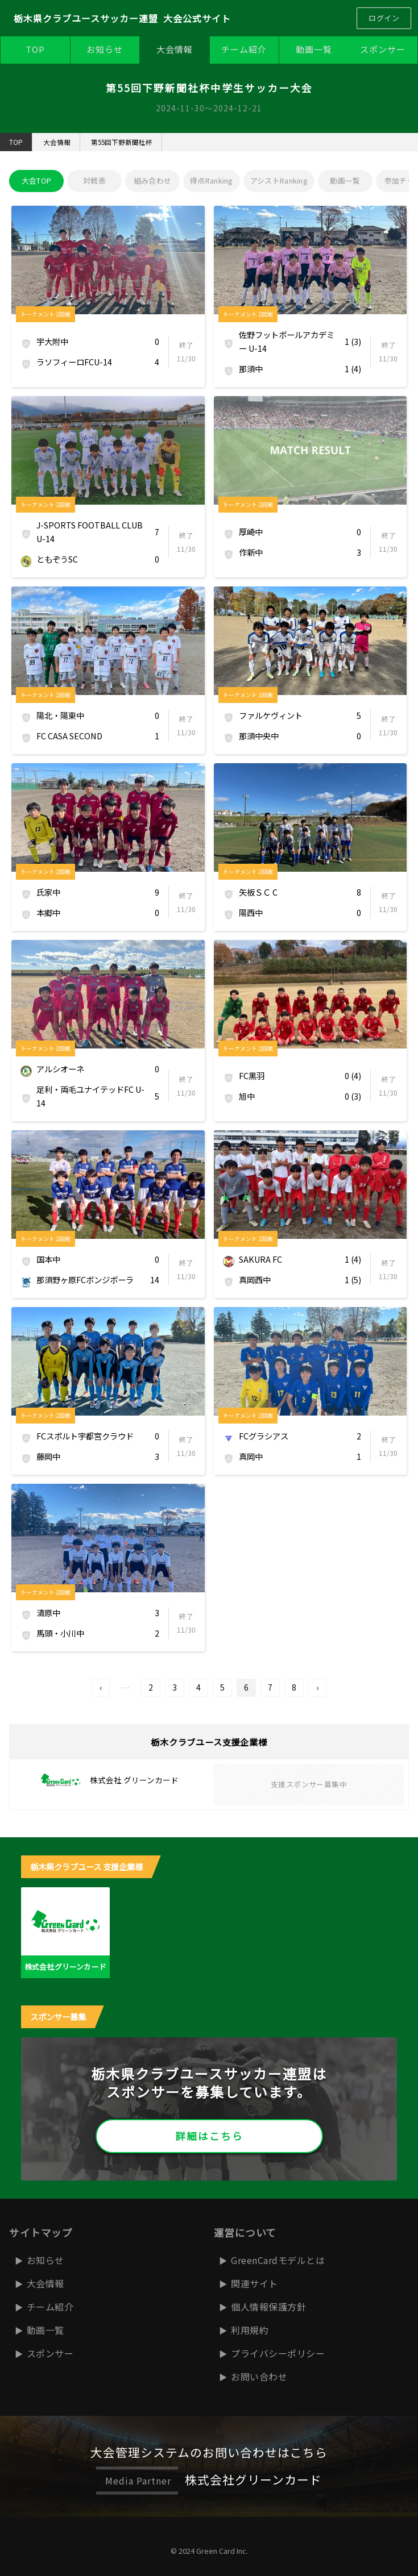 This screenshot has width=418, height=2576. Describe the element at coordinates (309, 1784) in the screenshot. I see `支援スポンサー募集中` at that location.